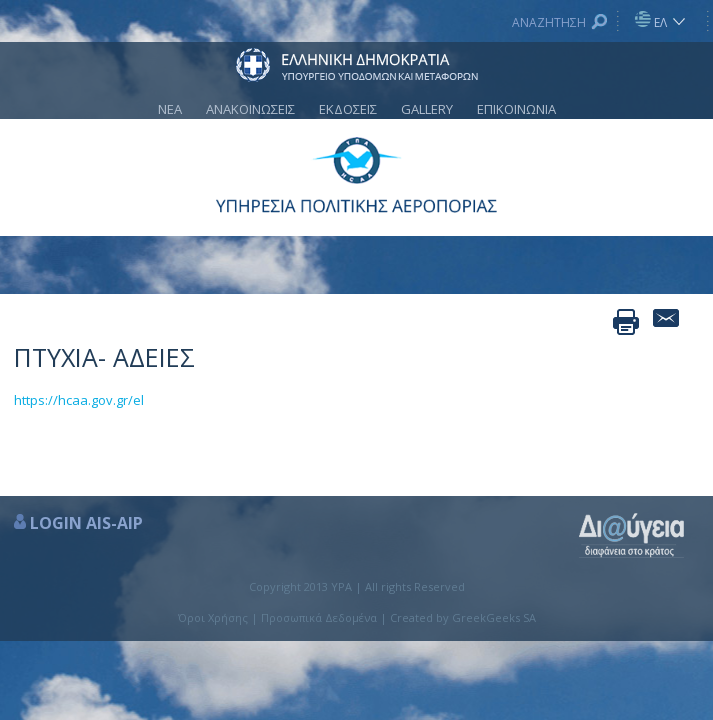  Describe the element at coordinates (86, 523) in the screenshot. I see `LOGIN AIS-AIP` at that location.